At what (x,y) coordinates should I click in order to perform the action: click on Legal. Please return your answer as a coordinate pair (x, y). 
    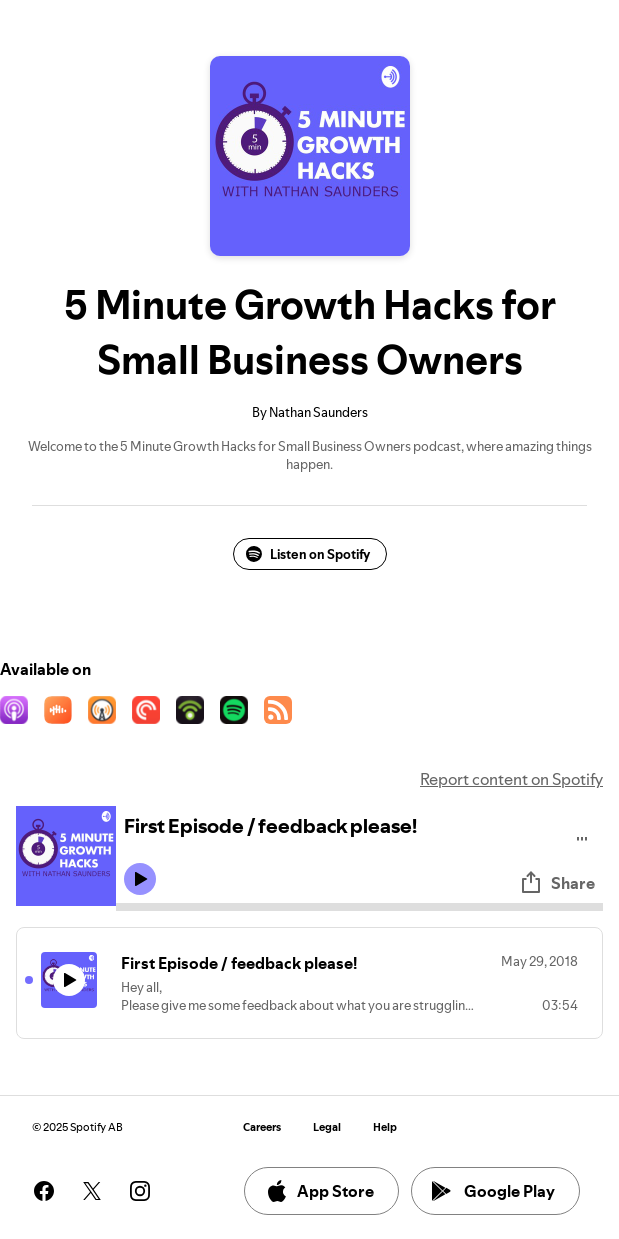
    Looking at the image, I should click on (327, 1127).